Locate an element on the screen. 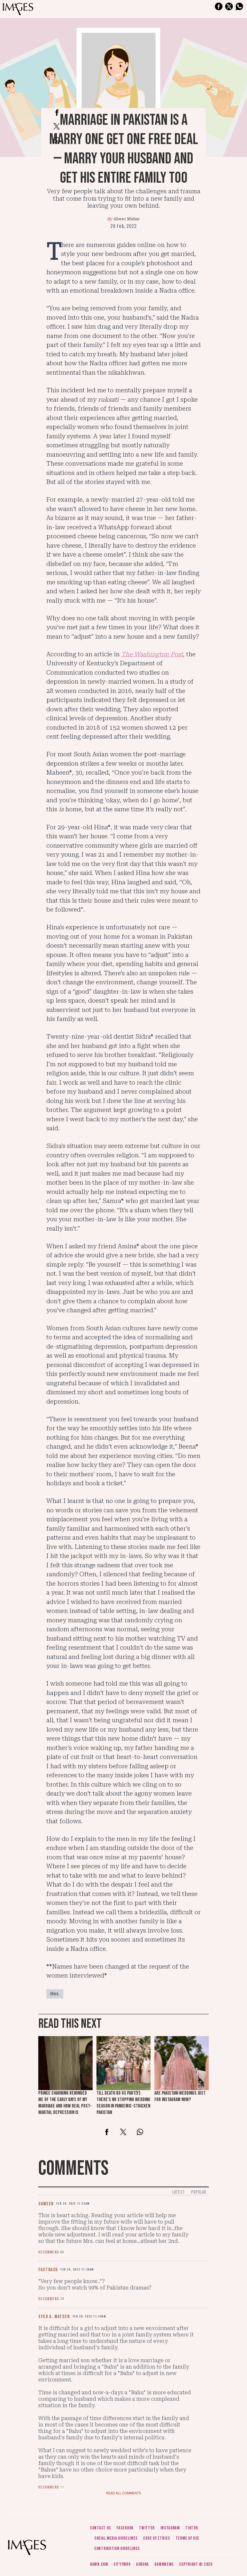 The image size is (247, 2576). Code of ethics is located at coordinates (156, 2538).